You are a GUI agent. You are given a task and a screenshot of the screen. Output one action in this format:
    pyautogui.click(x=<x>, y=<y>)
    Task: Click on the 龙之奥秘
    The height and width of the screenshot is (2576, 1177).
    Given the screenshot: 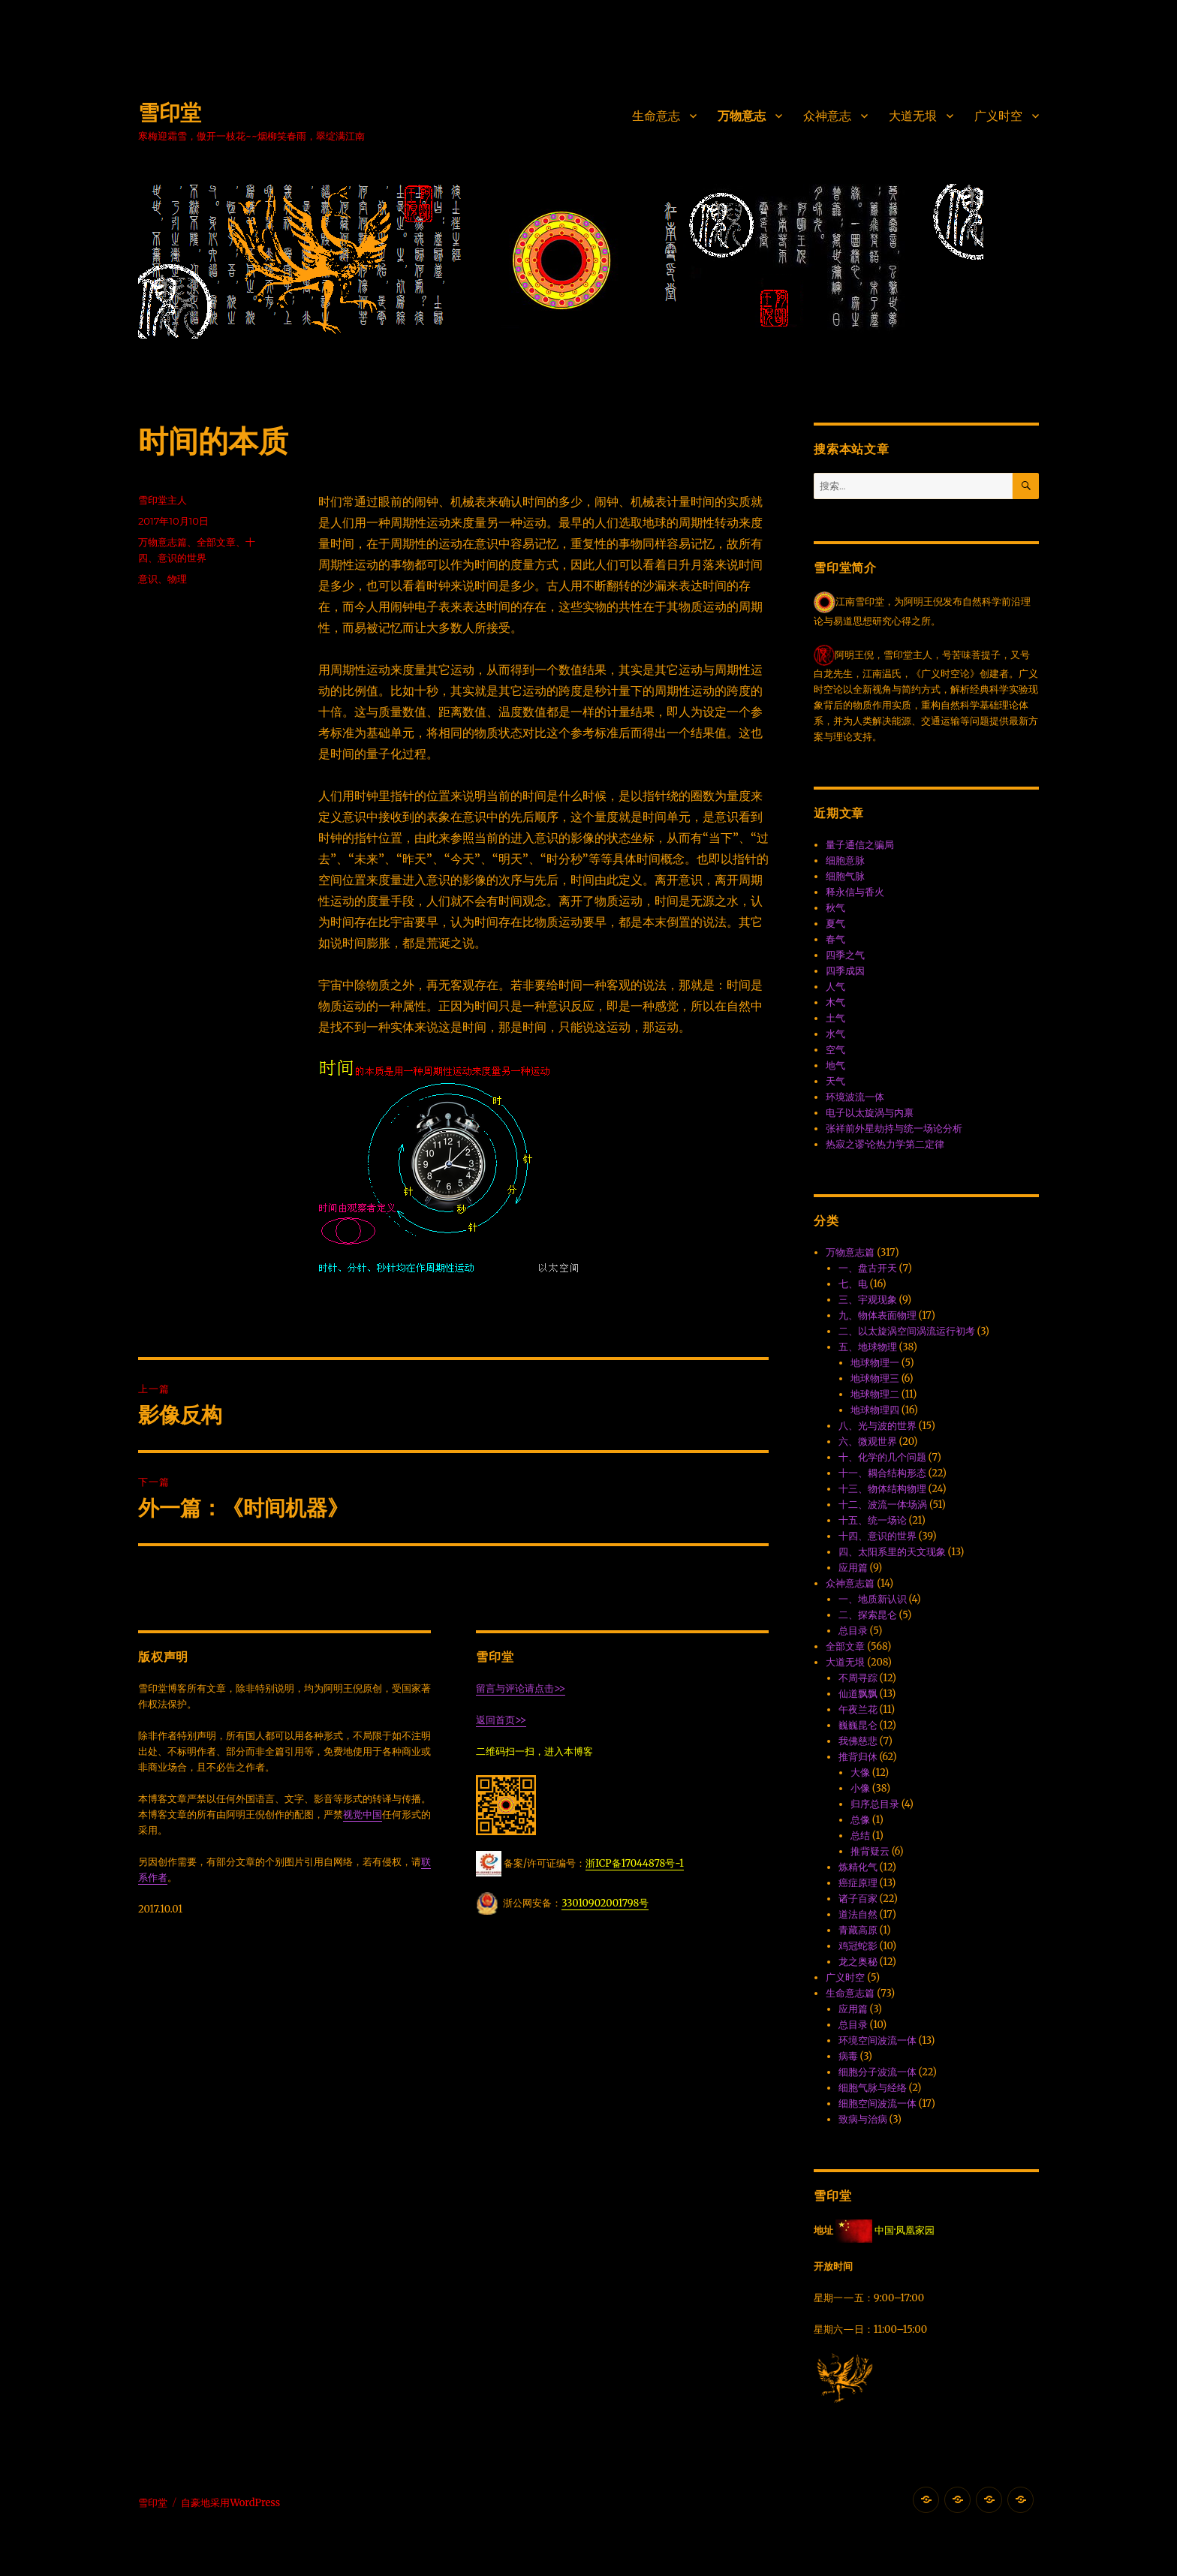 What is the action you would take?
    pyautogui.click(x=857, y=1961)
    